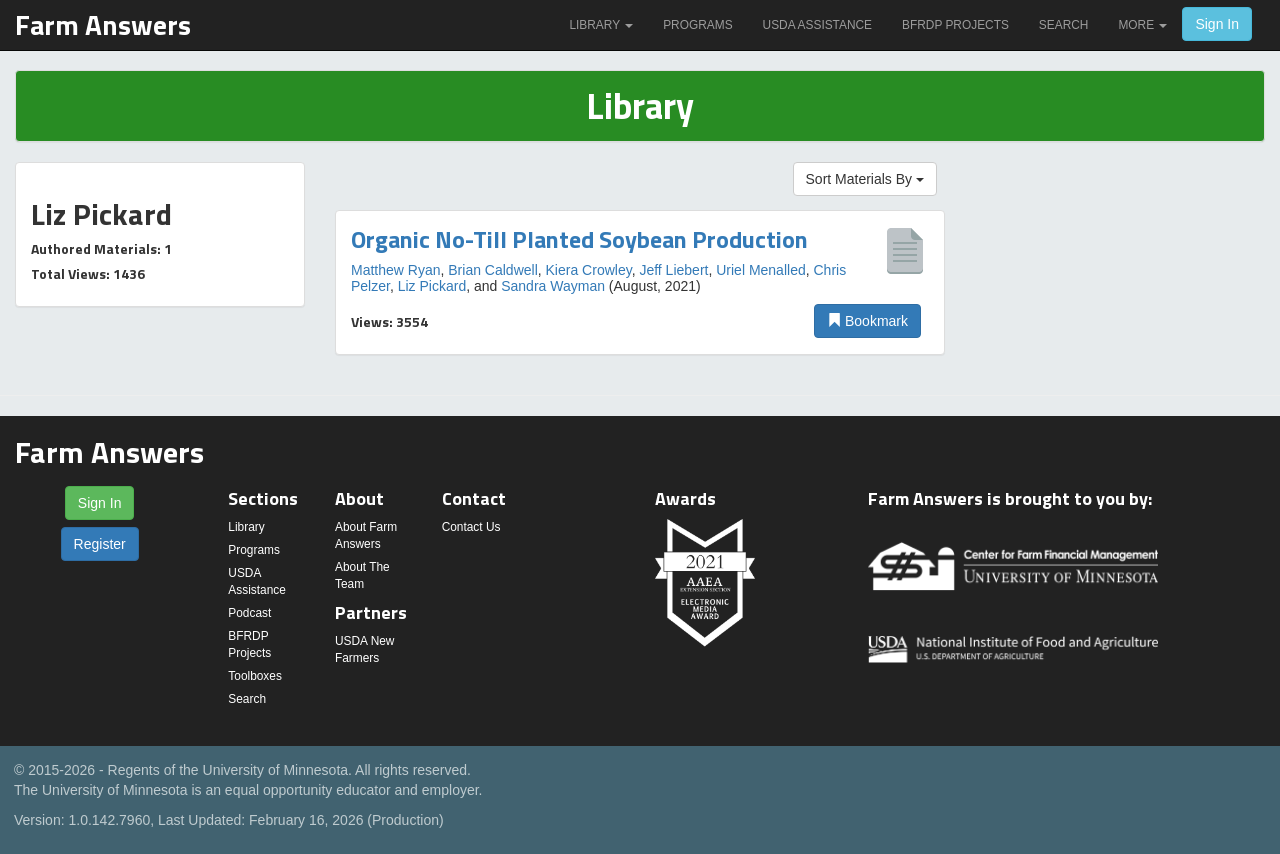 The image size is (1280, 854). Describe the element at coordinates (817, 25) in the screenshot. I see `USDA Assistance` at that location.